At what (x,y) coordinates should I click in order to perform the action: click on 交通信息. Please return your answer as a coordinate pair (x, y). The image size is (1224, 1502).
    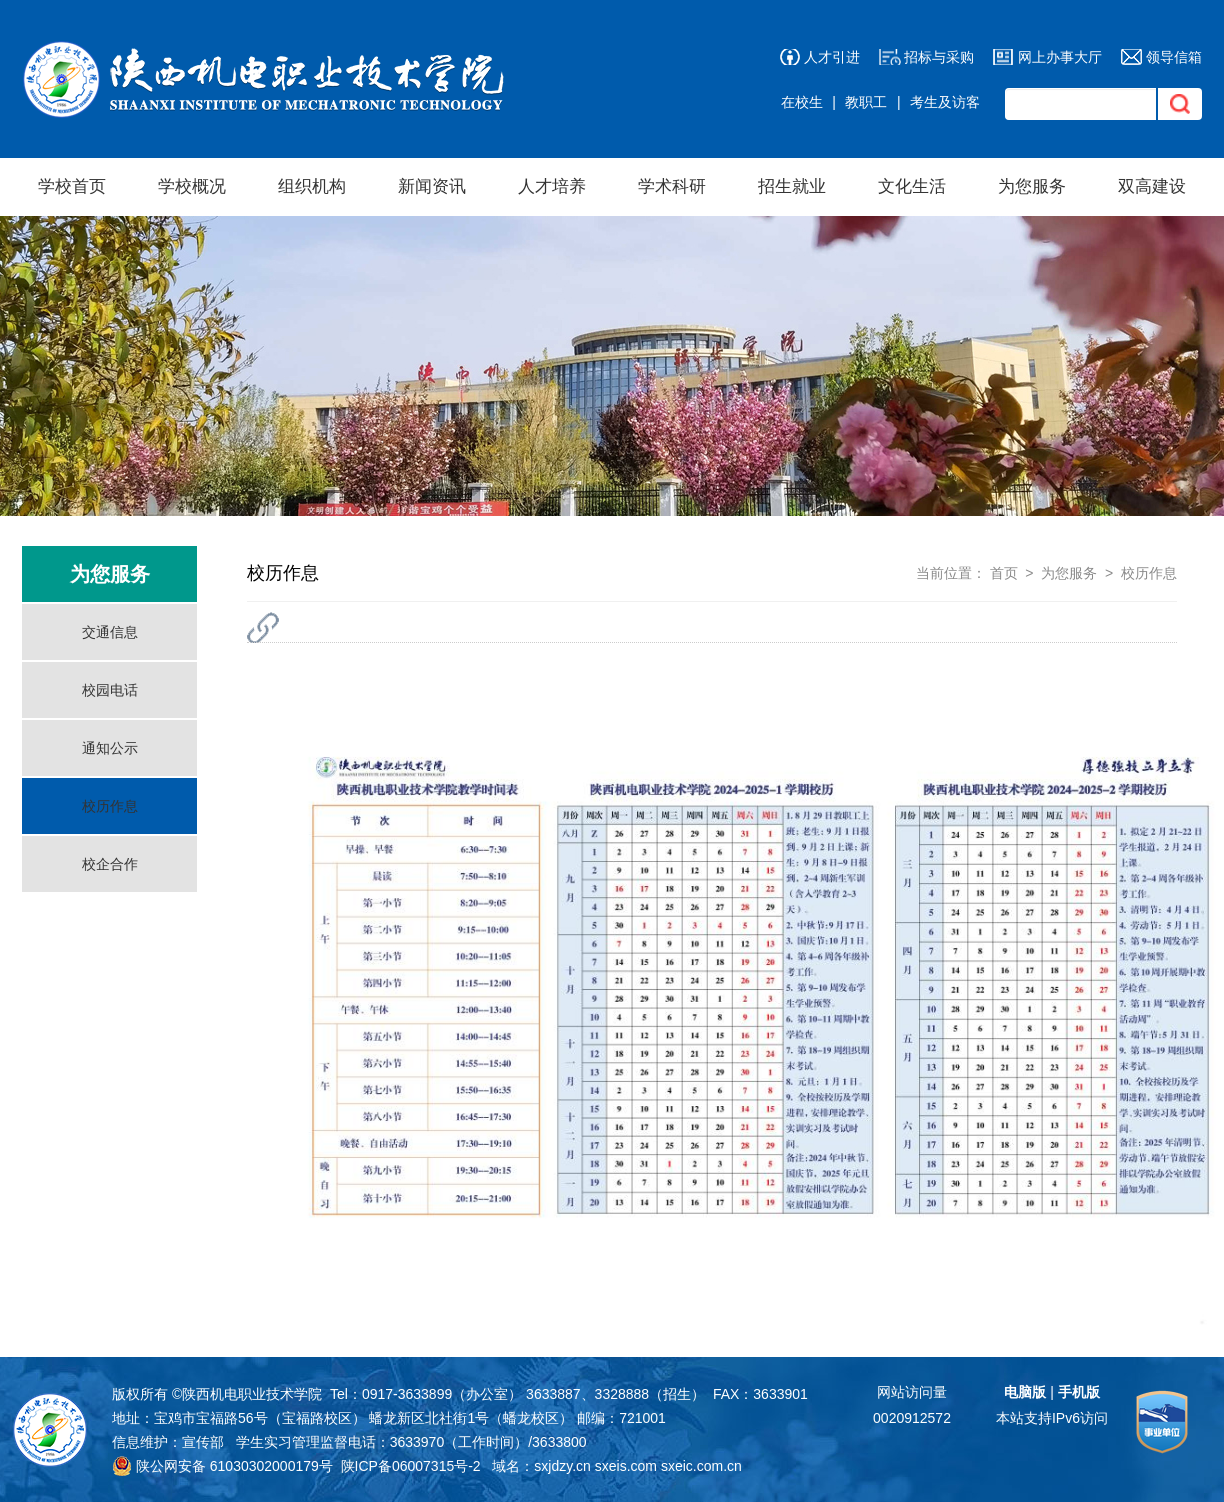
    Looking at the image, I should click on (110, 632).